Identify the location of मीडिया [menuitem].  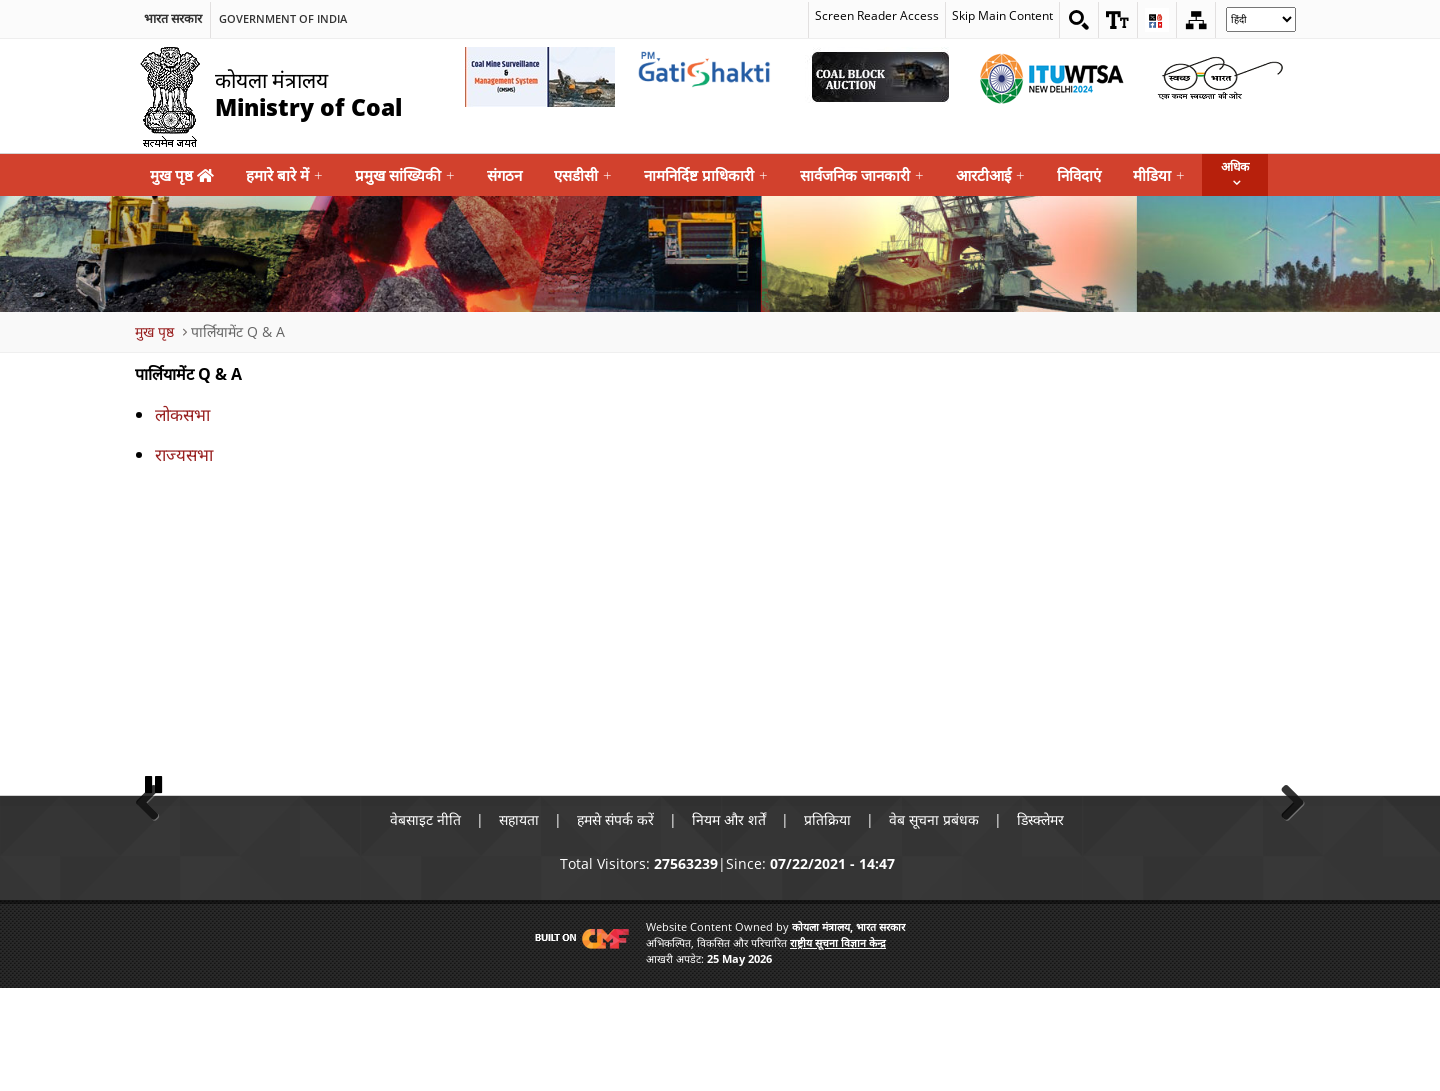
(1159, 175).